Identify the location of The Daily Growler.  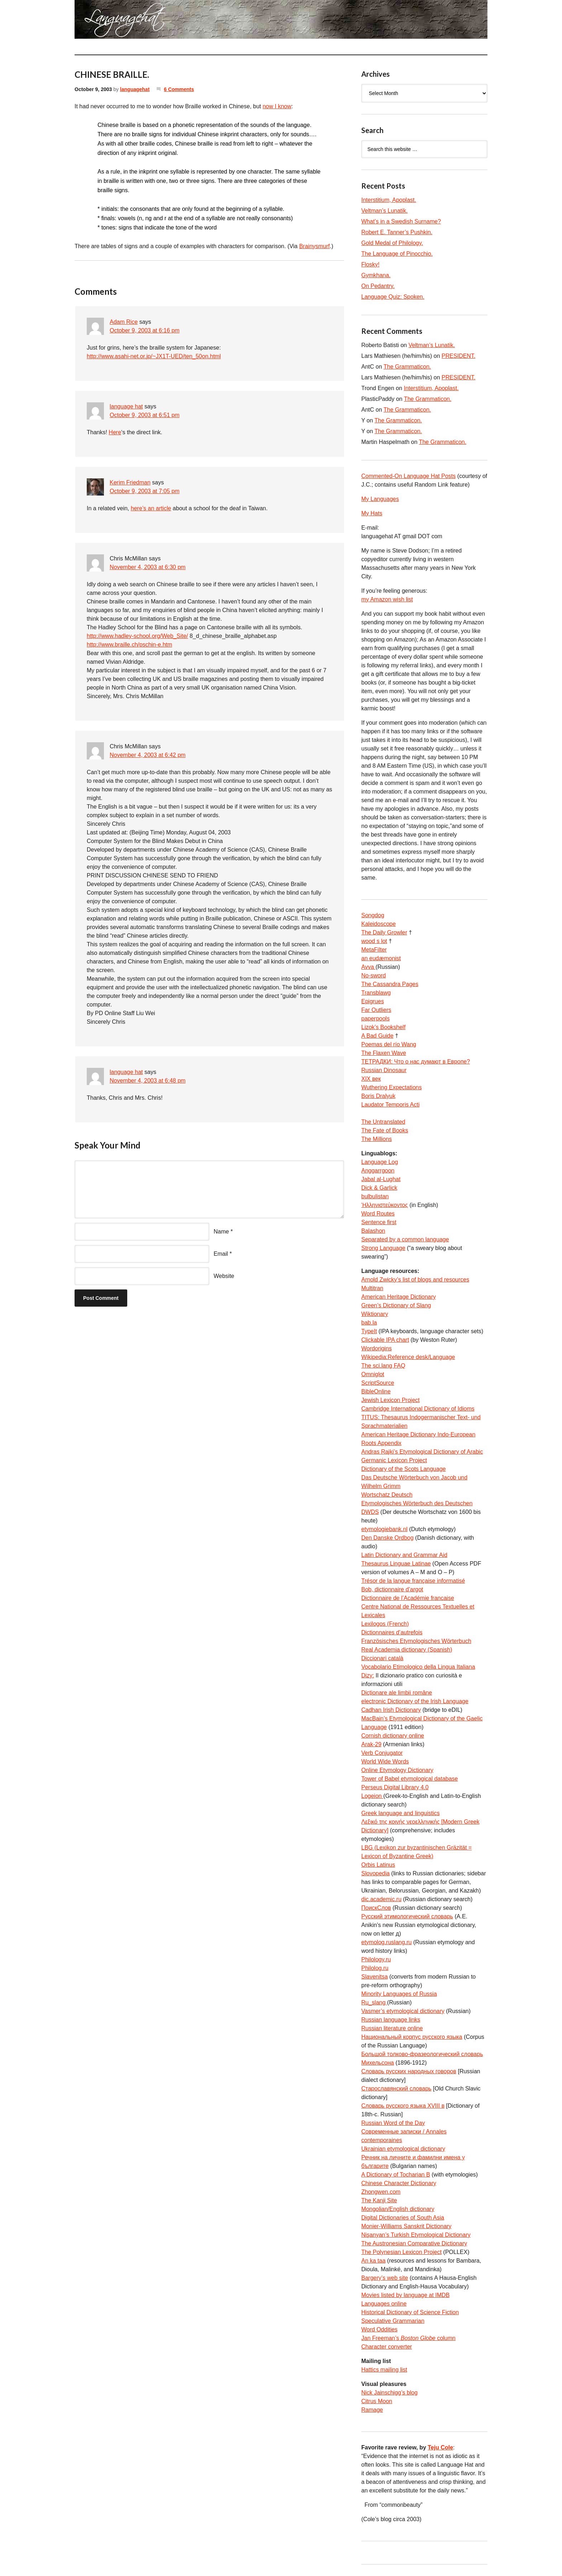
(384, 932).